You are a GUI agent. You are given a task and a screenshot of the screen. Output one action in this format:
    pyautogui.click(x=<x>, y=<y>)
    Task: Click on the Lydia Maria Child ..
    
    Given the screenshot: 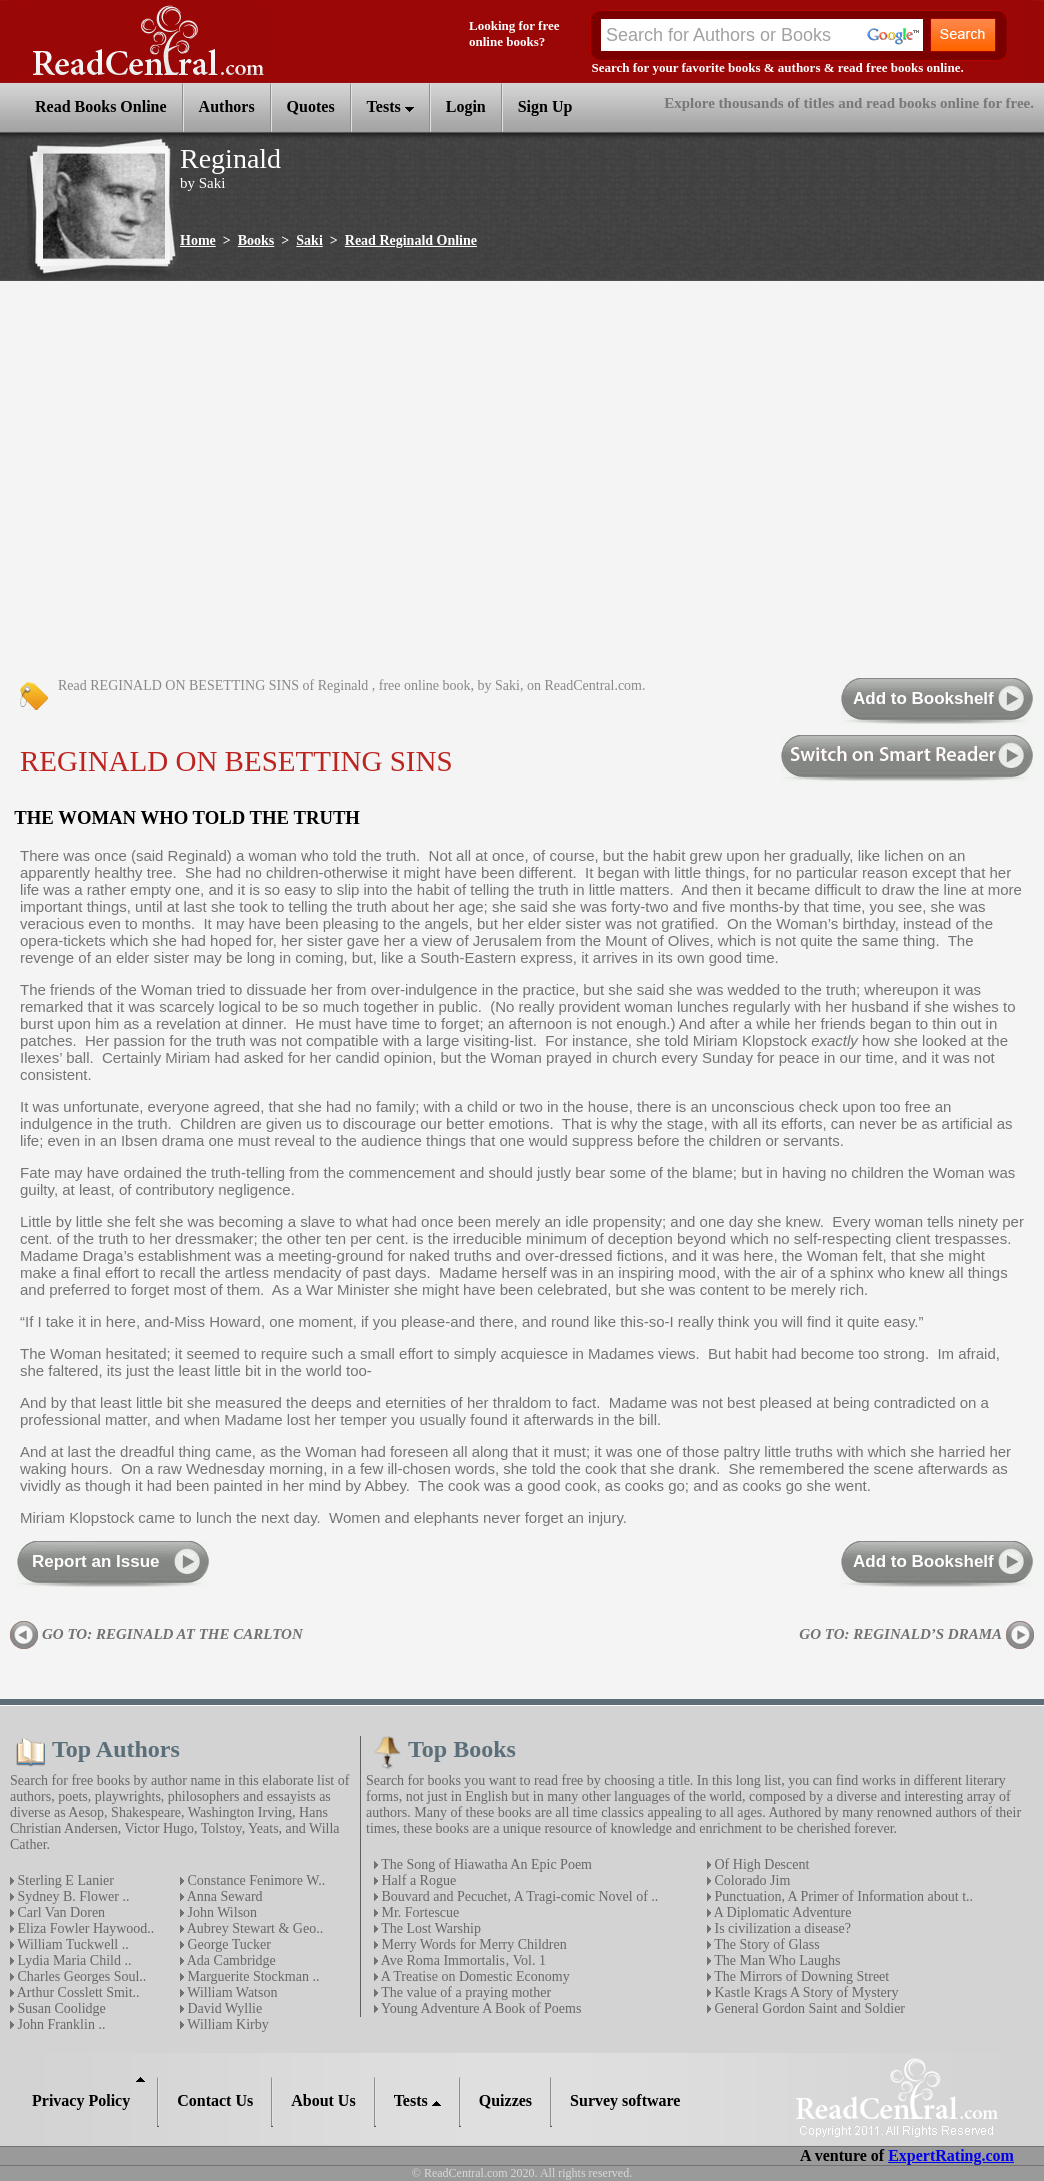 What is the action you would take?
    pyautogui.click(x=72, y=1960)
    